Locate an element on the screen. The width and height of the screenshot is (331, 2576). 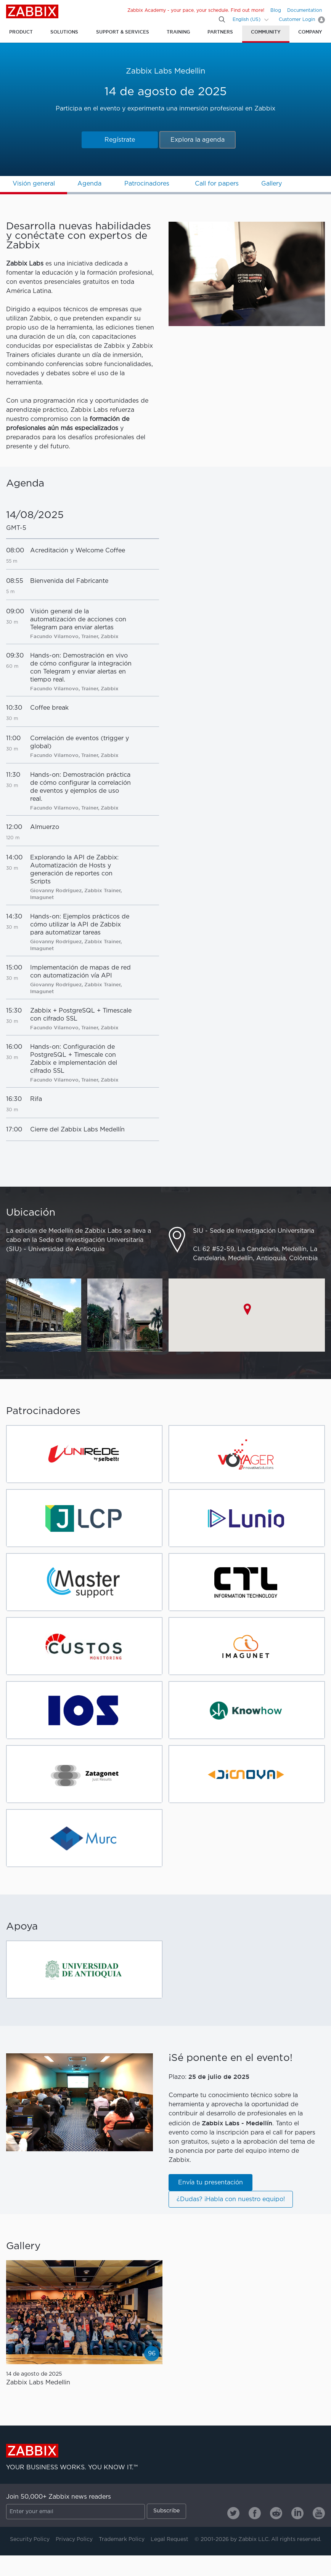
Visión general is located at coordinates (34, 184).